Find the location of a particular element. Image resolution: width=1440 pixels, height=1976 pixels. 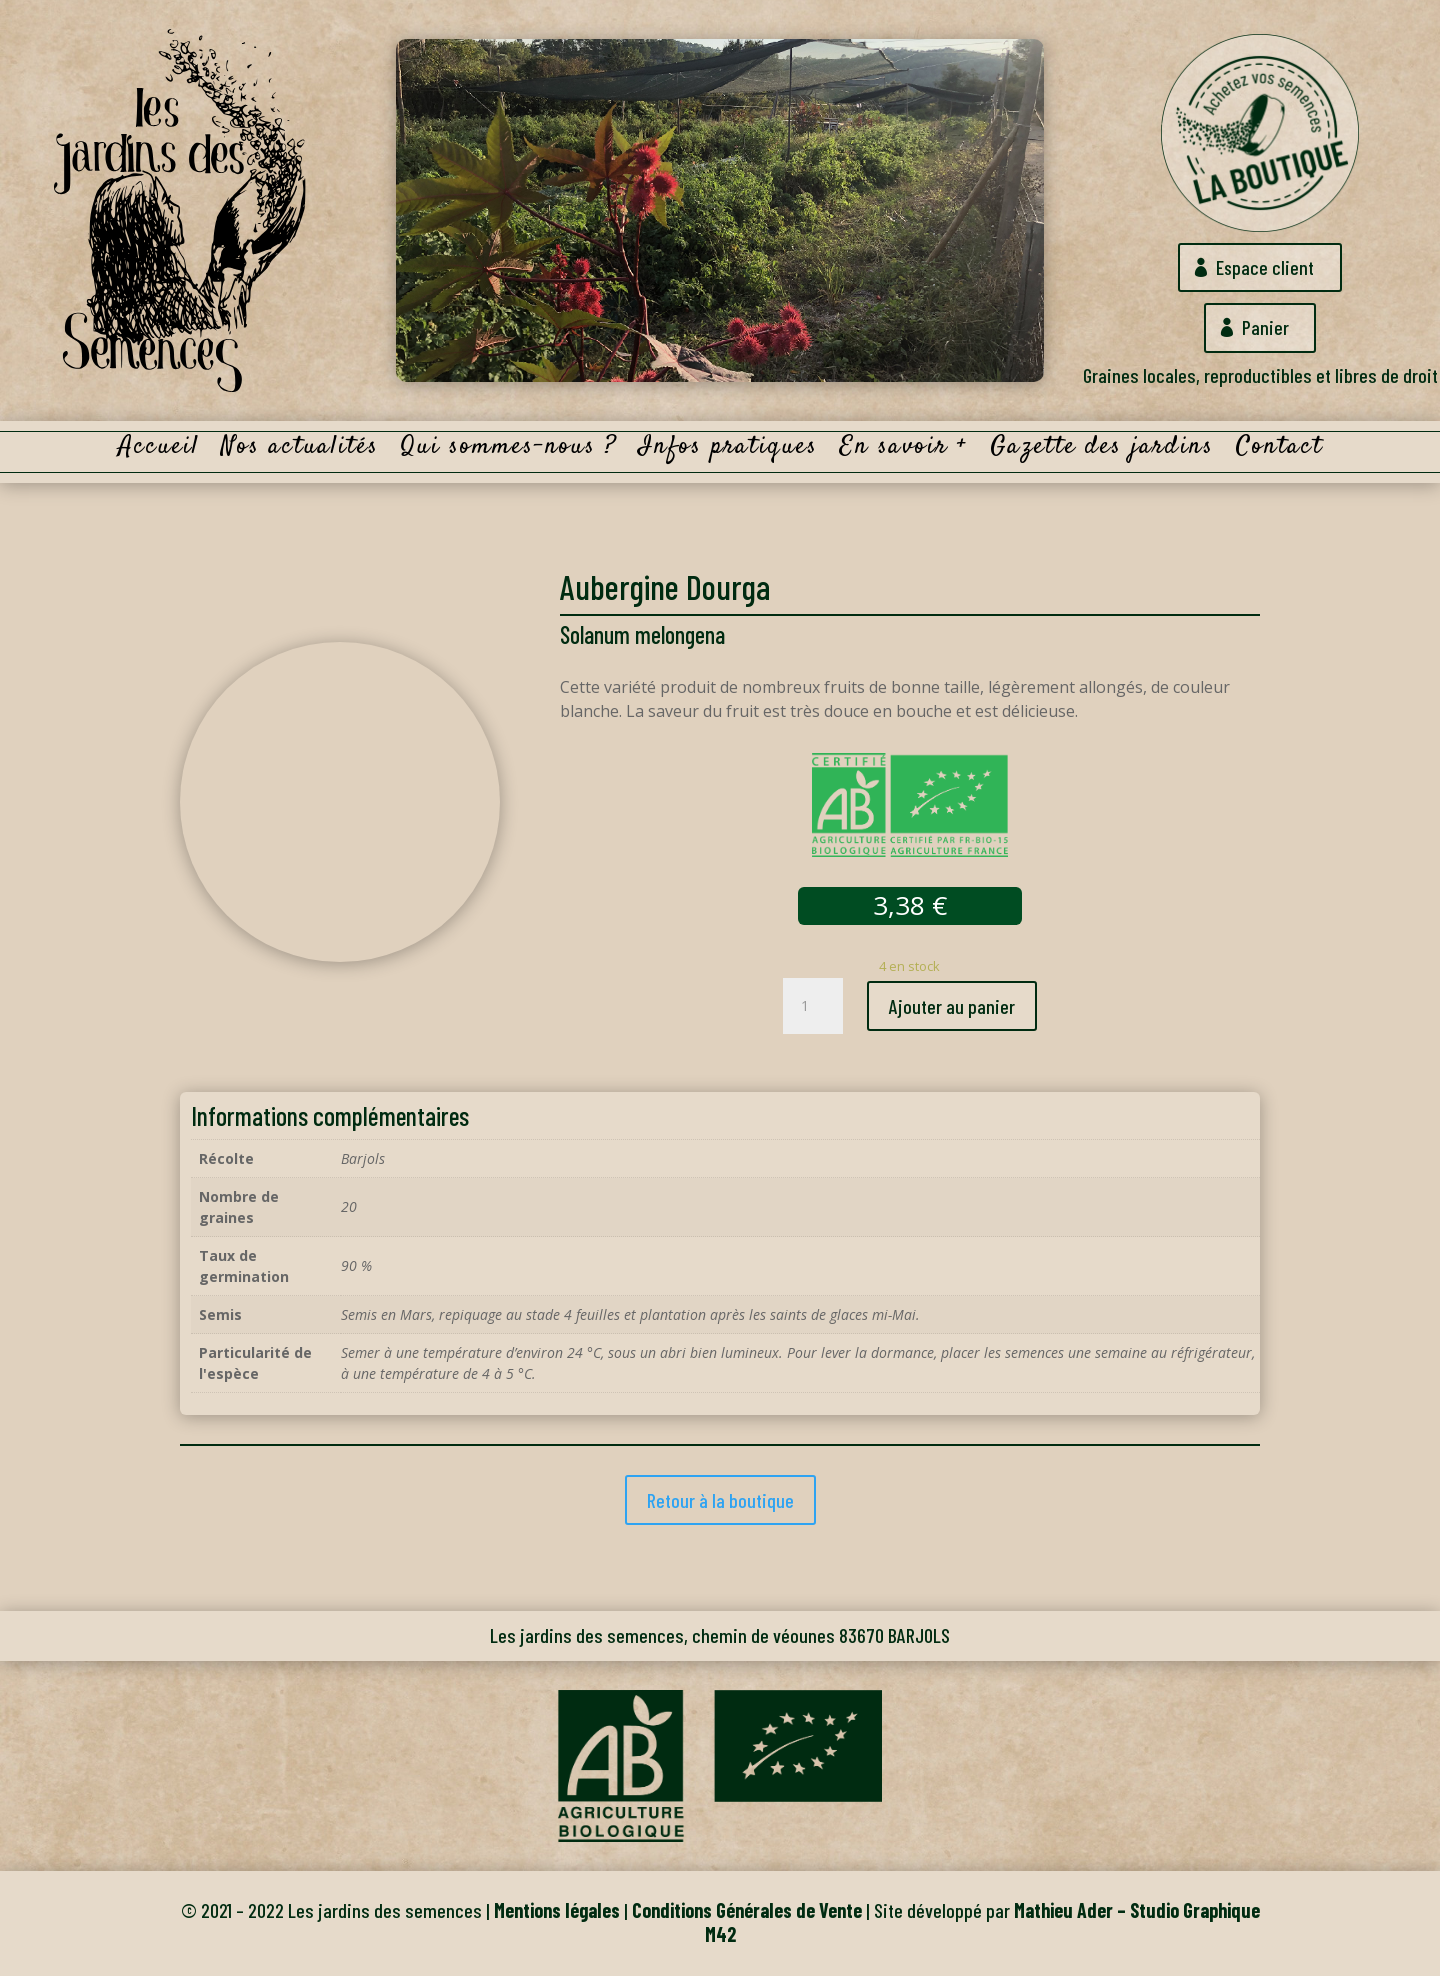

Panier is located at coordinates (1265, 328).